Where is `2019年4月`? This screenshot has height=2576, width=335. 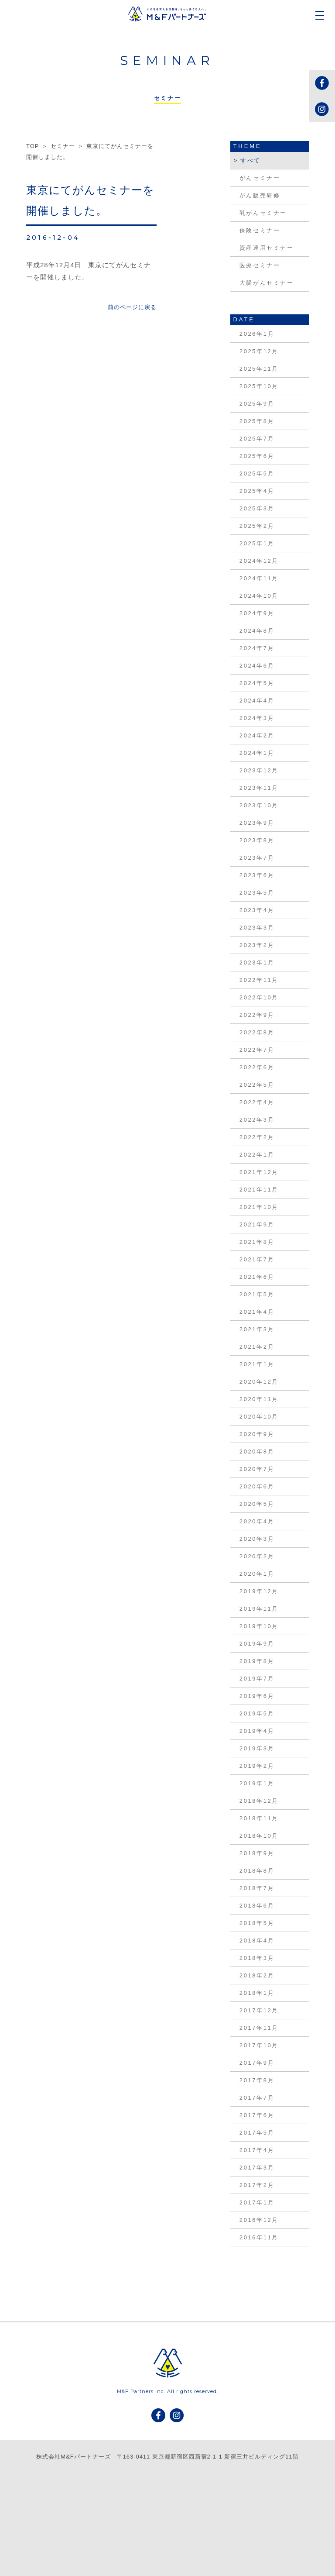
2019年4月 is located at coordinates (256, 1731).